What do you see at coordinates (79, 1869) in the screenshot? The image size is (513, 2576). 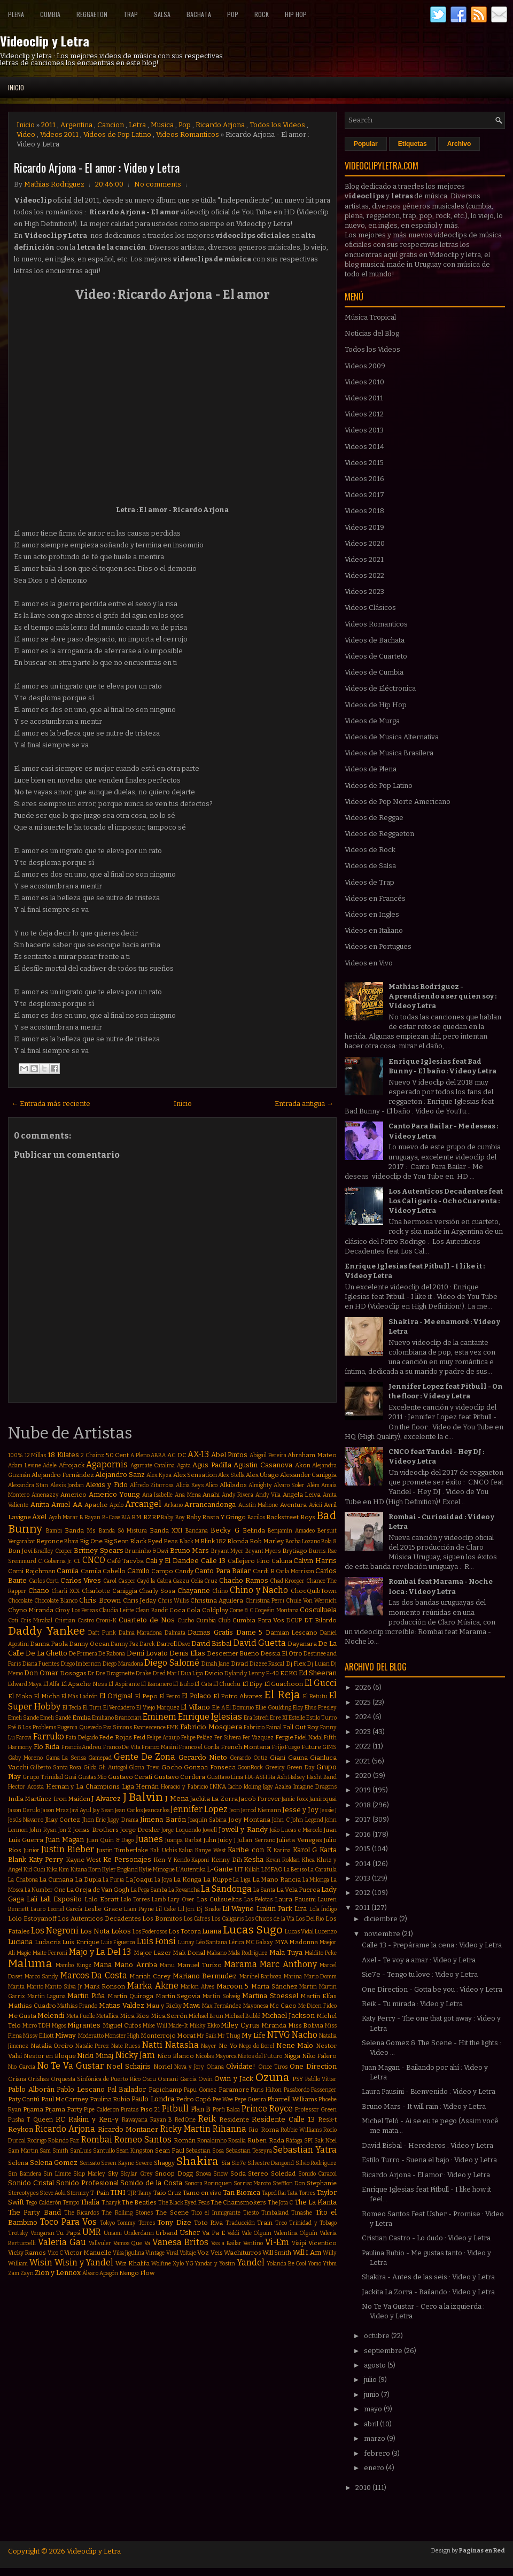 I see `Kitana` at bounding box center [79, 1869].